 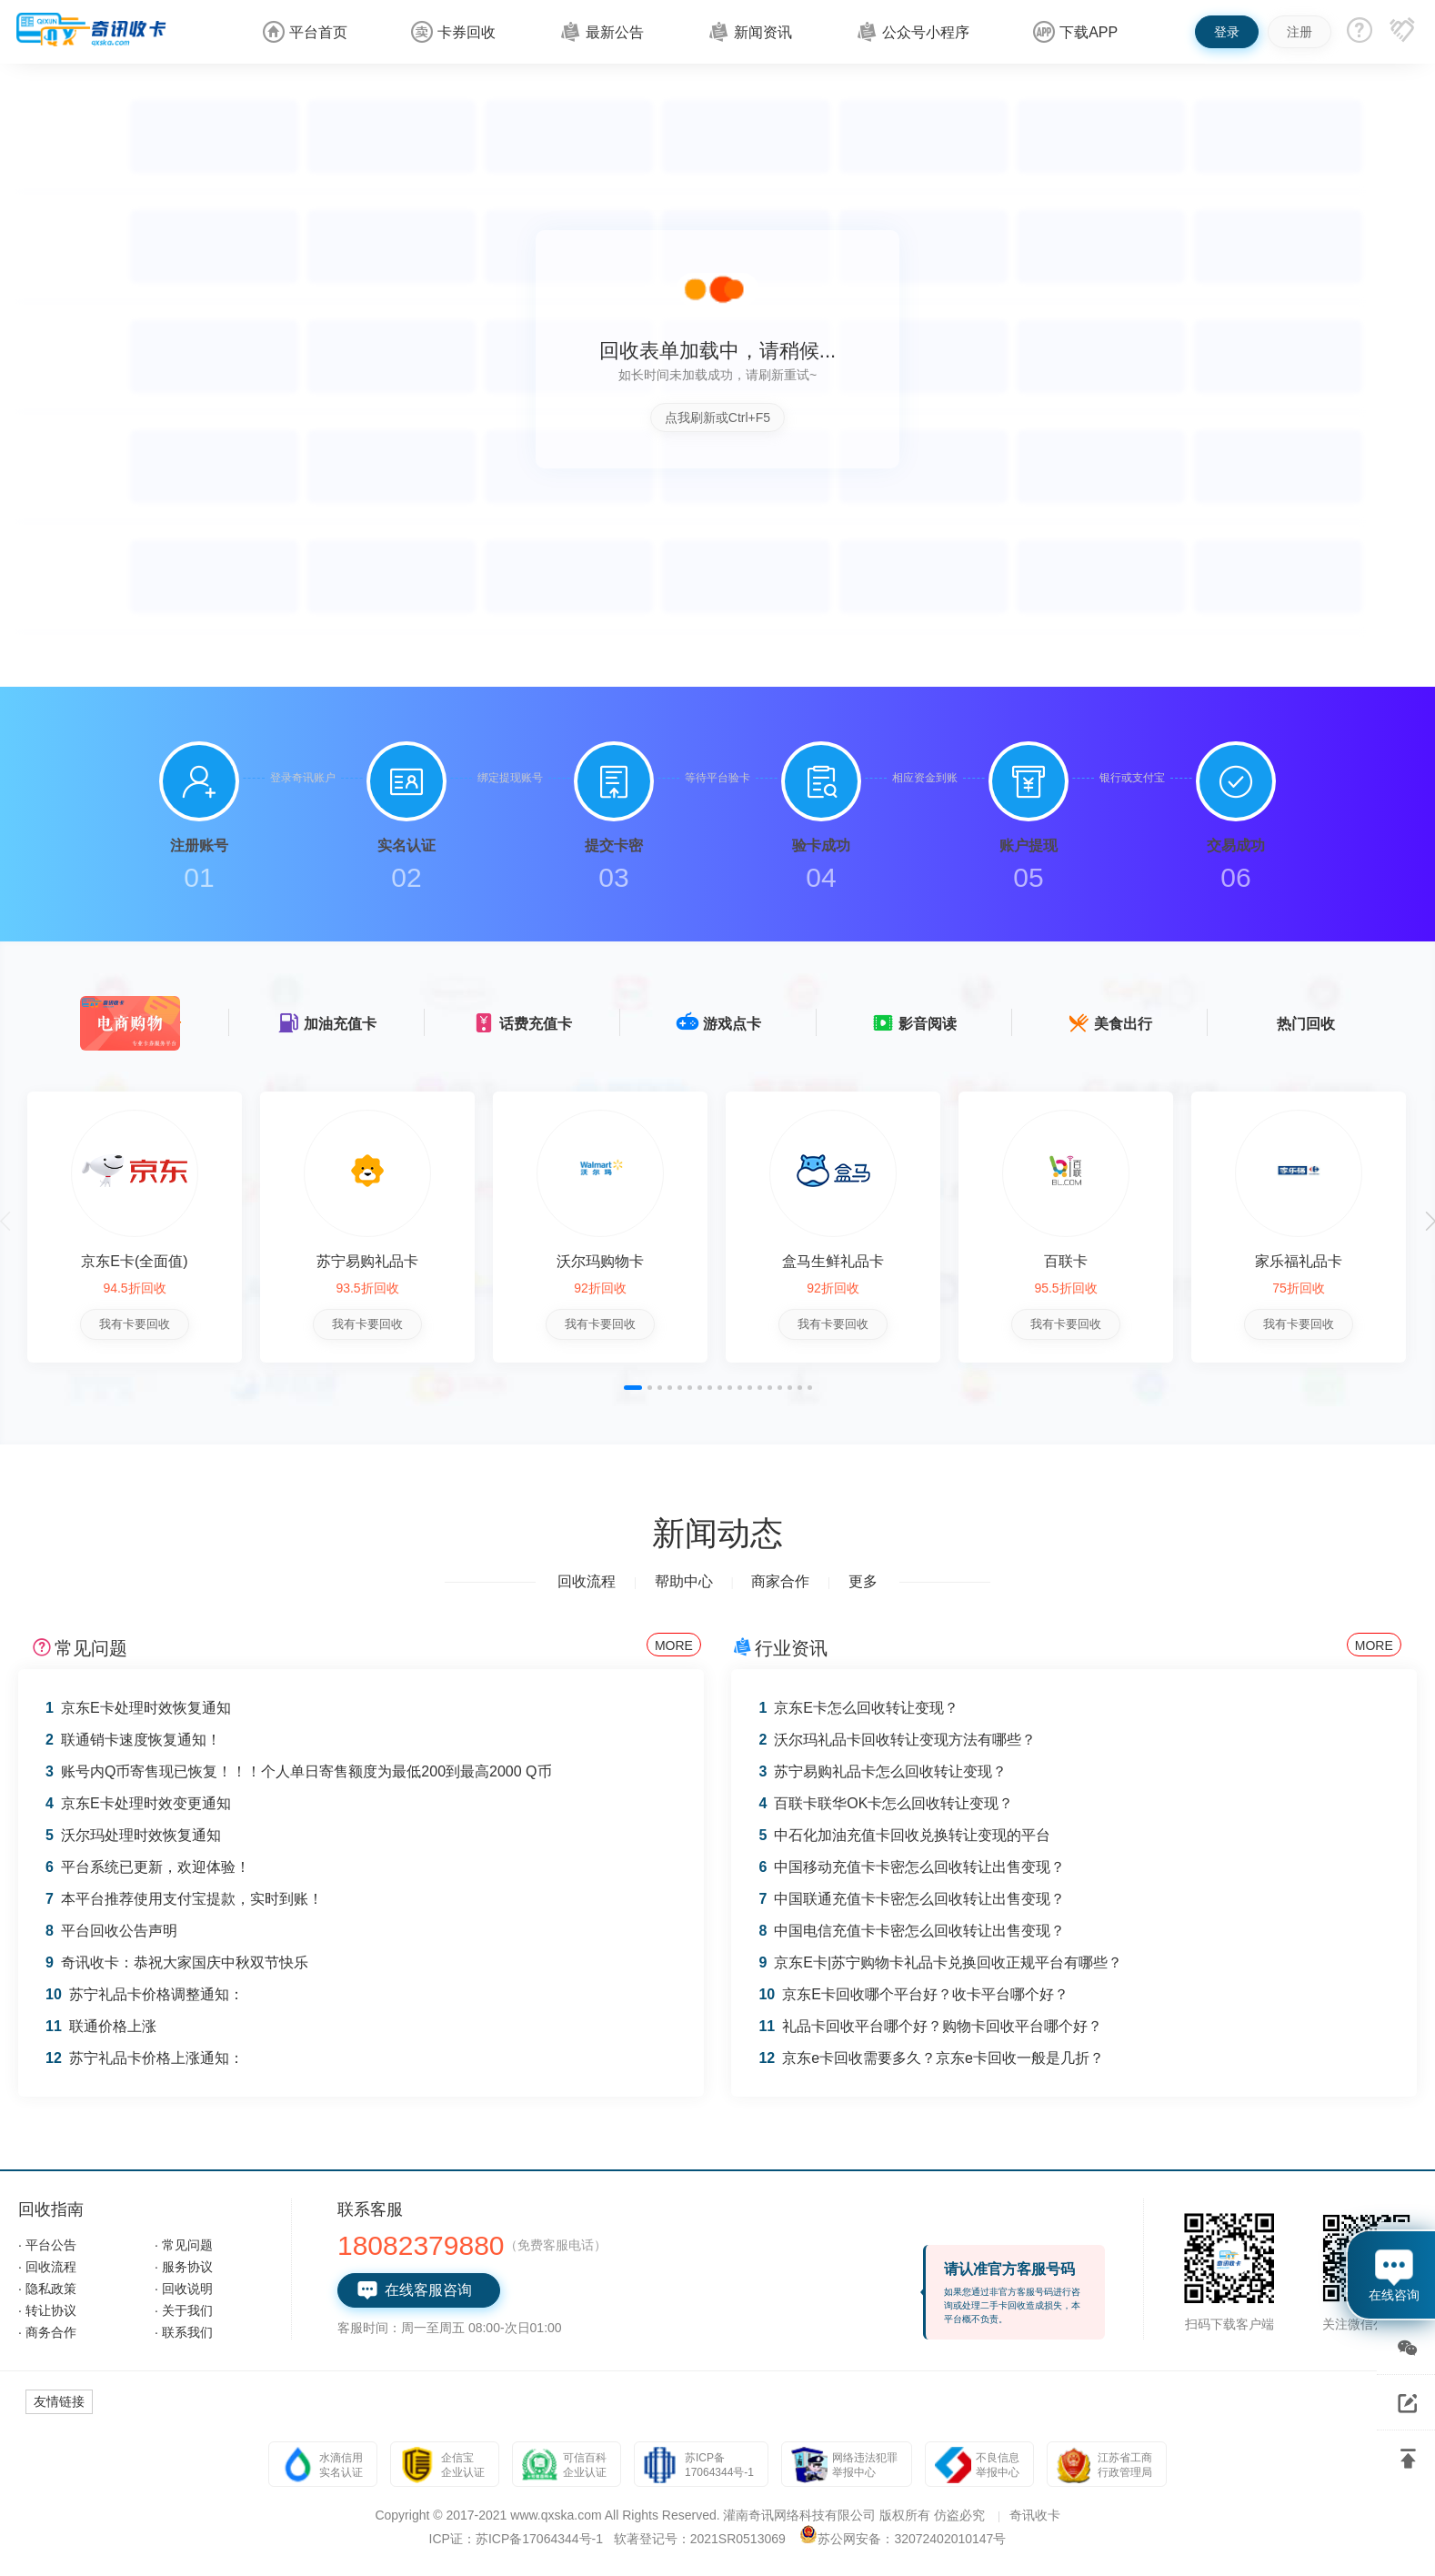 What do you see at coordinates (717, 417) in the screenshot?
I see `点我刷新或Ctrl+F5` at bounding box center [717, 417].